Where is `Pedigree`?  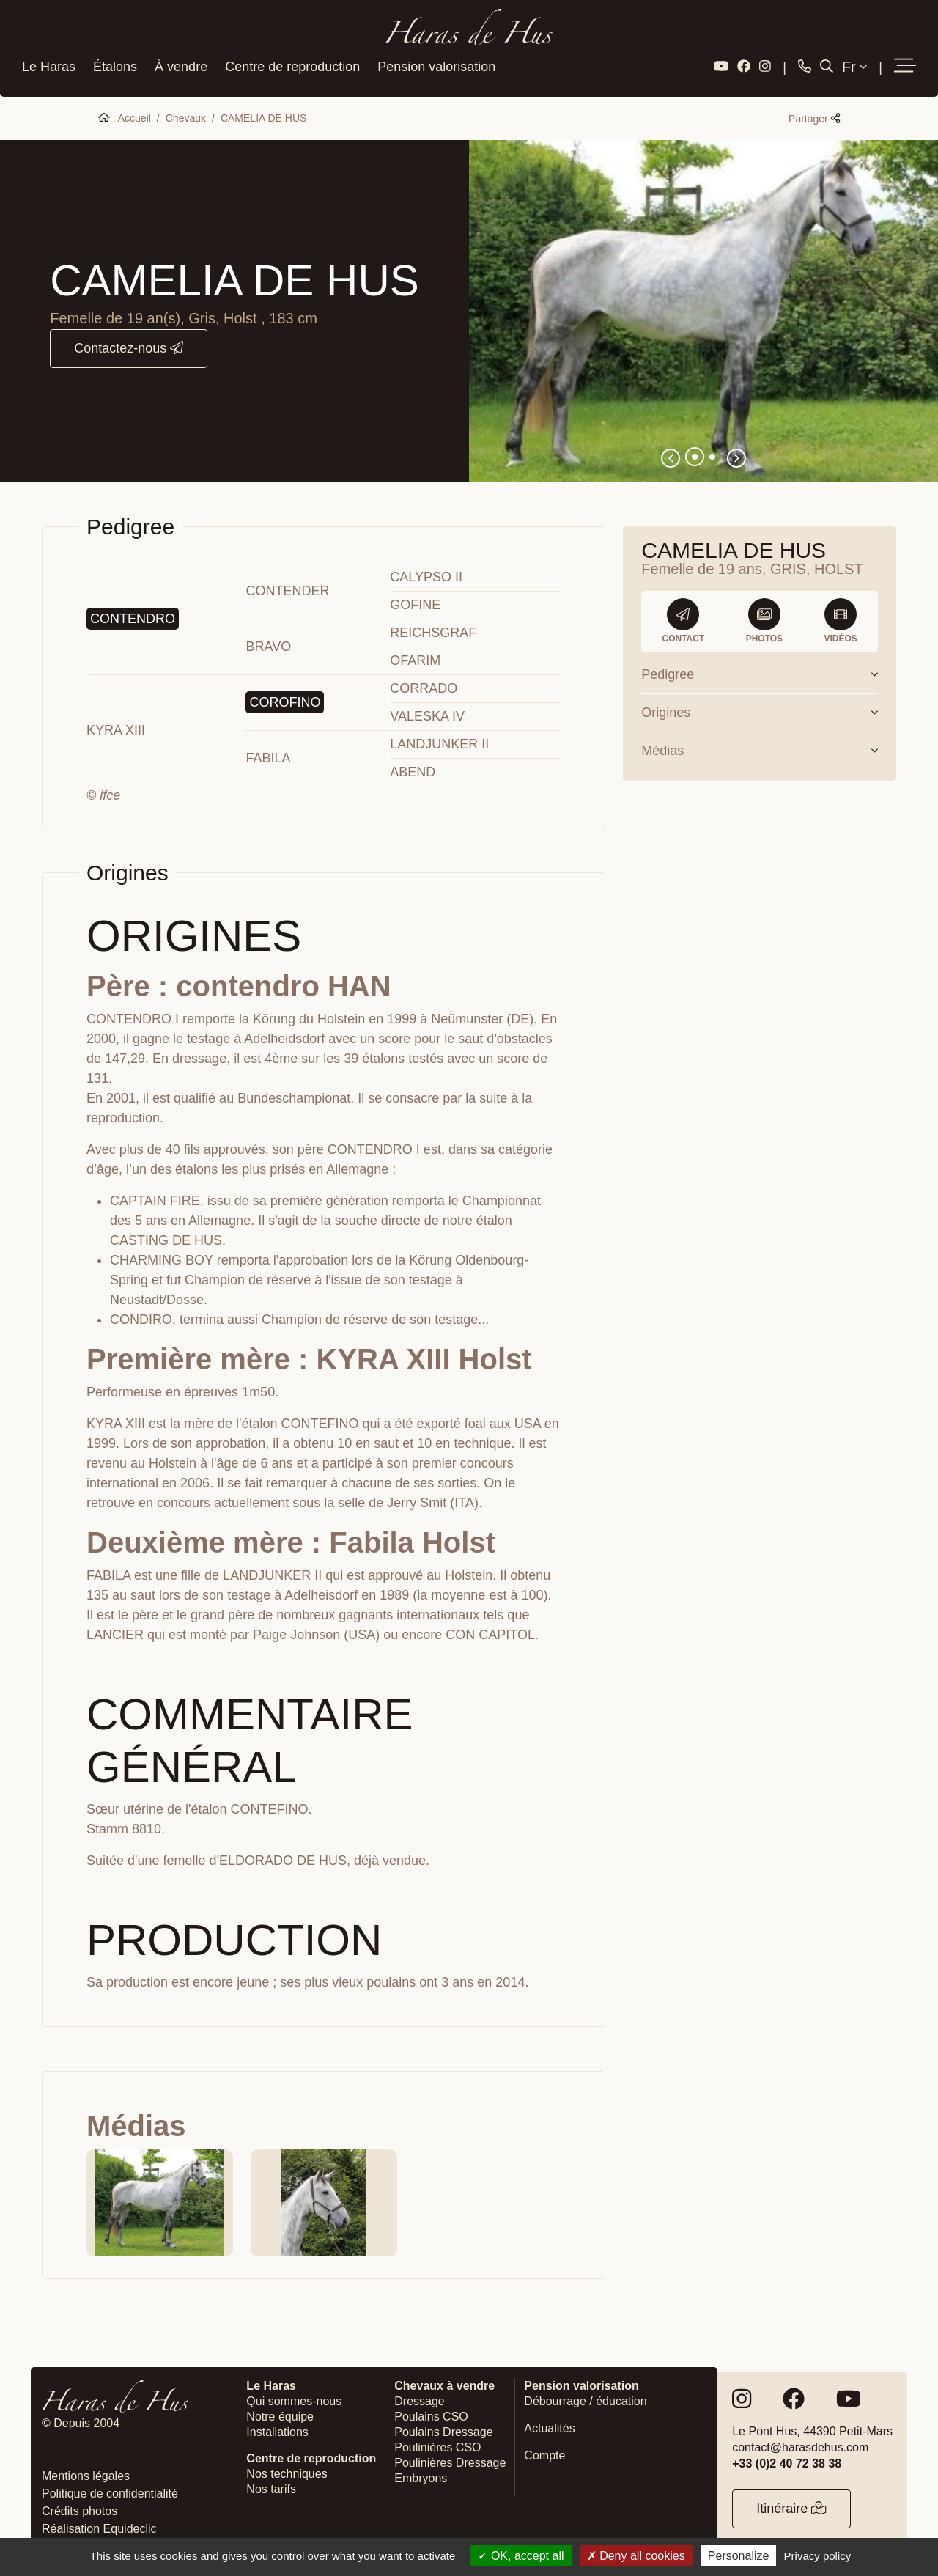 Pedigree is located at coordinates (759, 672).